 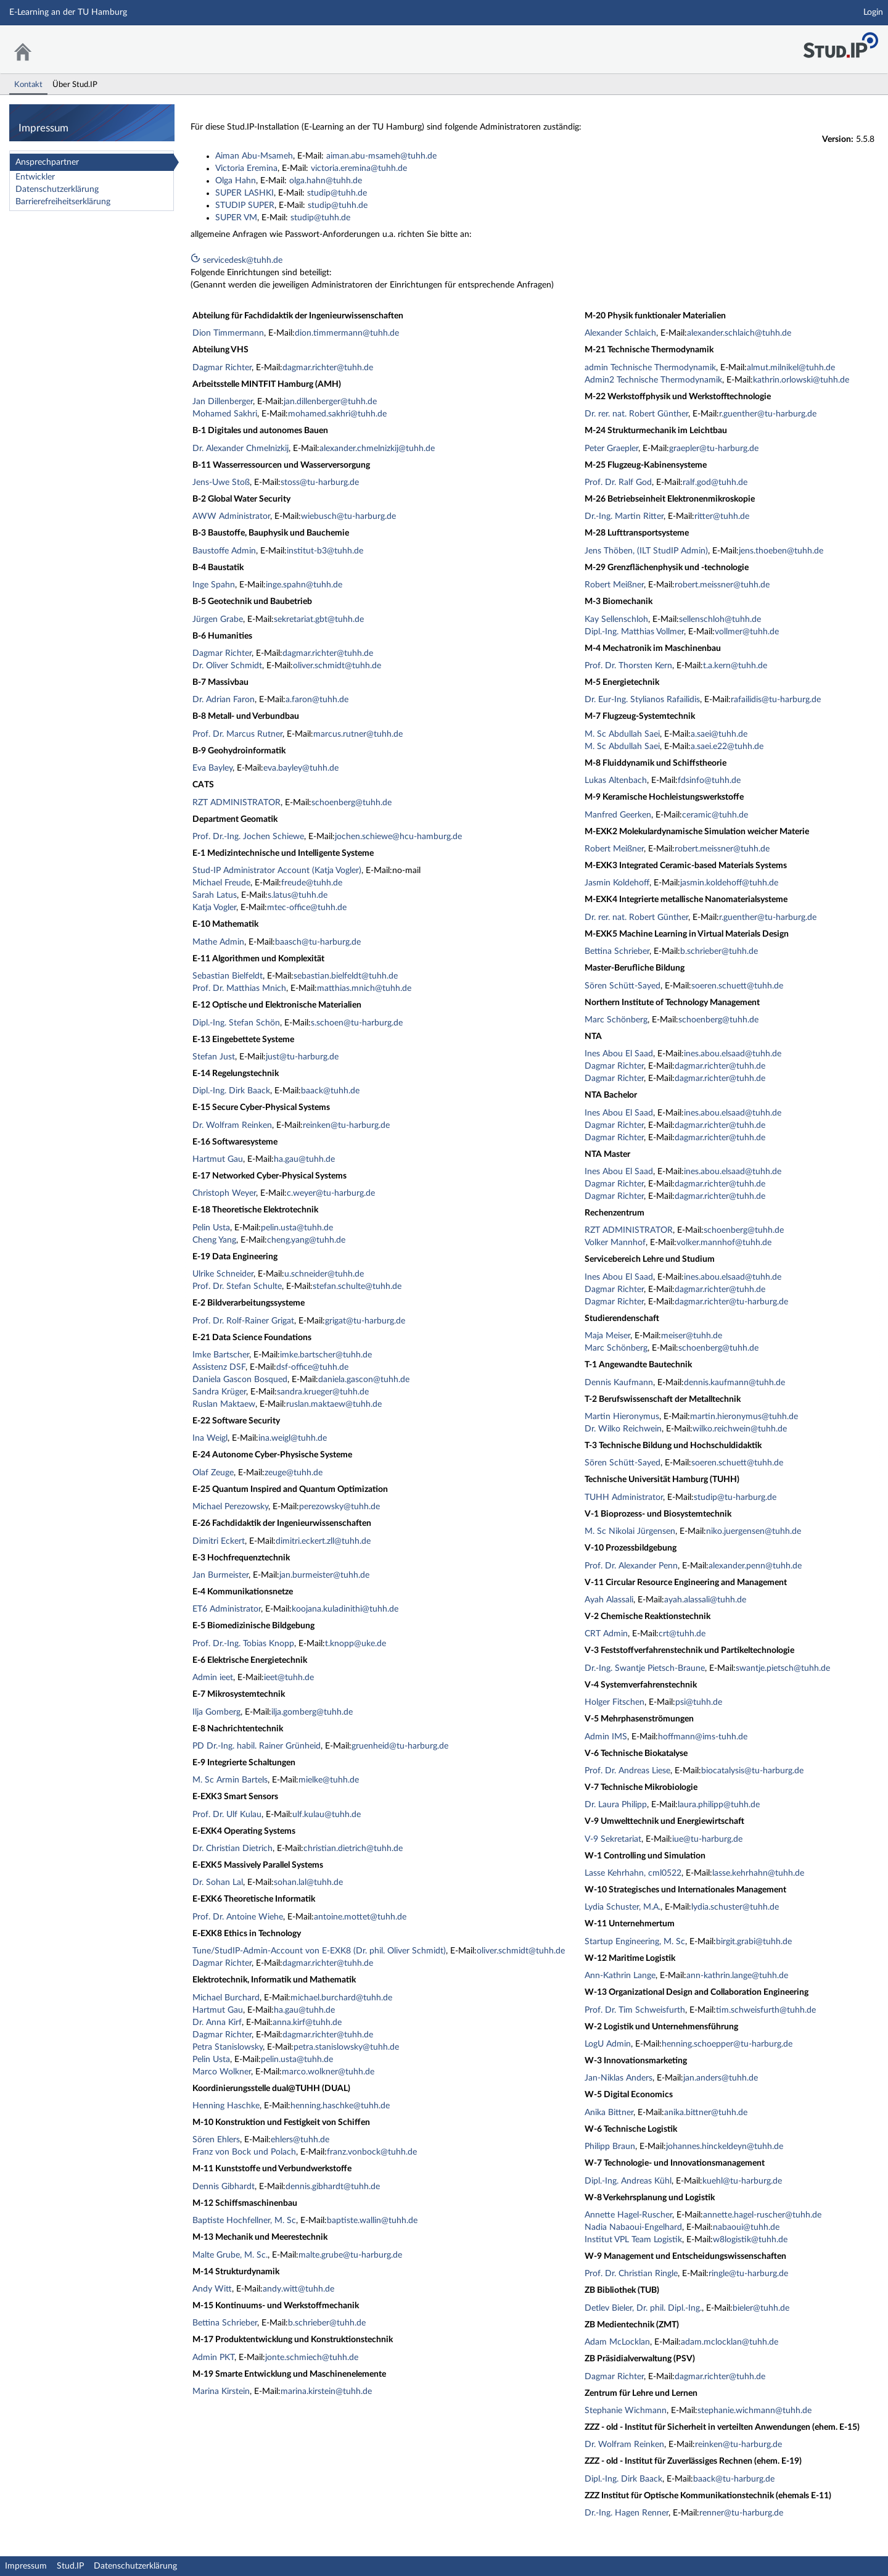 What do you see at coordinates (232, 1848) in the screenshot?
I see `Dr. Christian Dietrich` at bounding box center [232, 1848].